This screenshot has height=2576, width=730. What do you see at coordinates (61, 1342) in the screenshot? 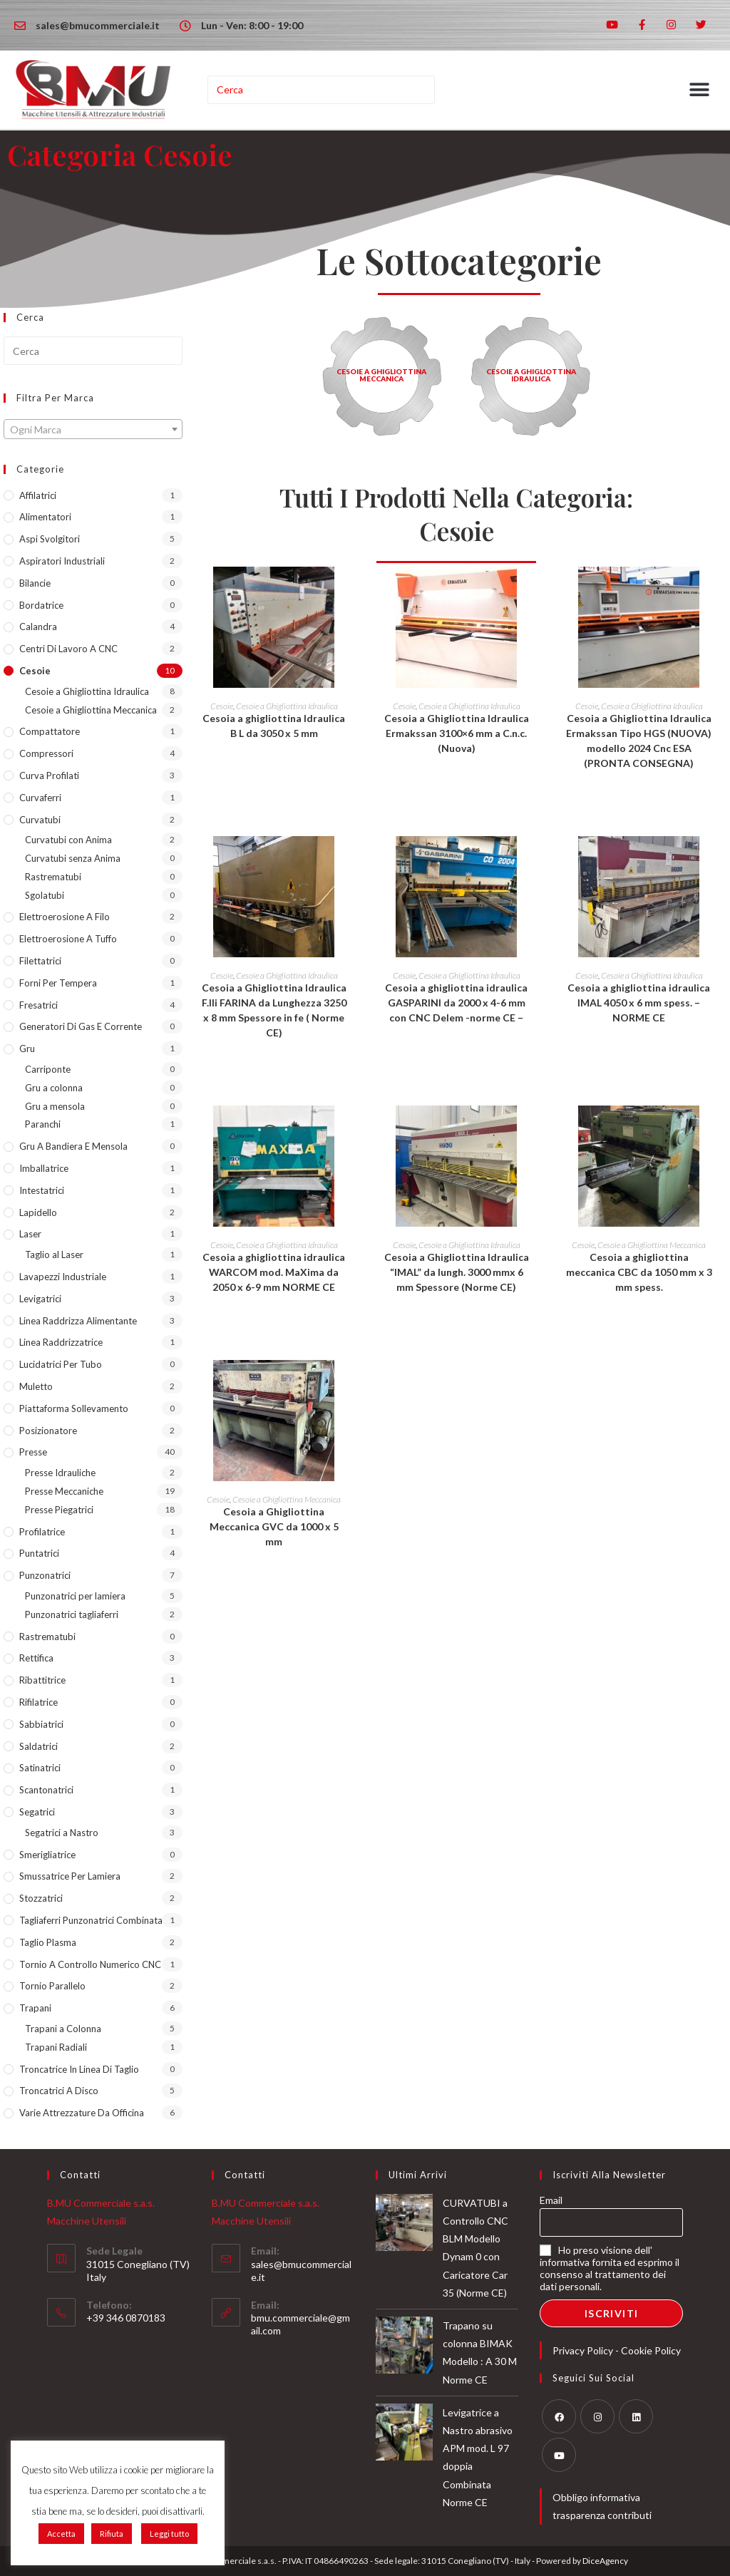
I see `Linea Raddrizzatrice` at bounding box center [61, 1342].